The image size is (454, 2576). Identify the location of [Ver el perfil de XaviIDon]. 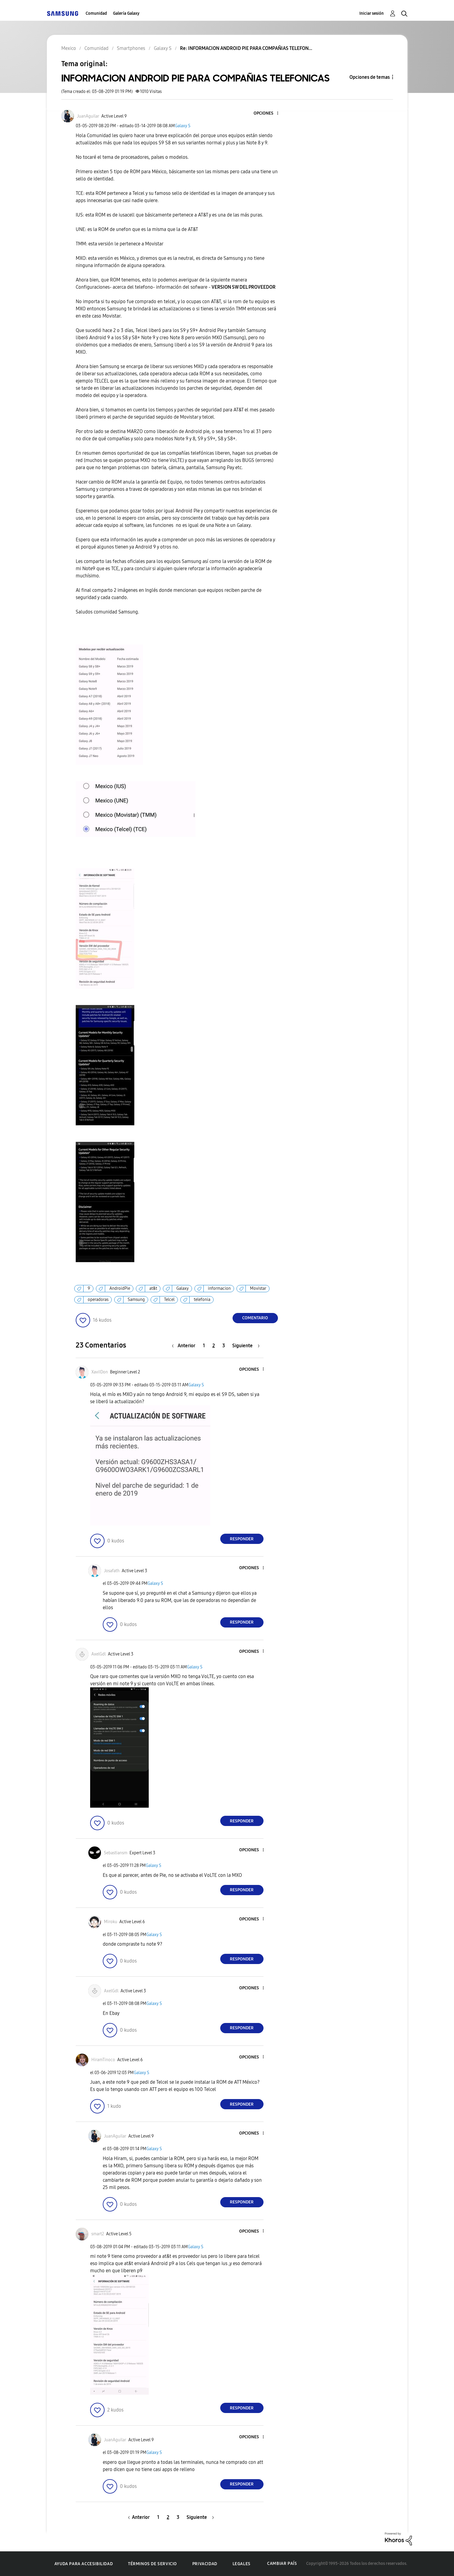
(99, 1372).